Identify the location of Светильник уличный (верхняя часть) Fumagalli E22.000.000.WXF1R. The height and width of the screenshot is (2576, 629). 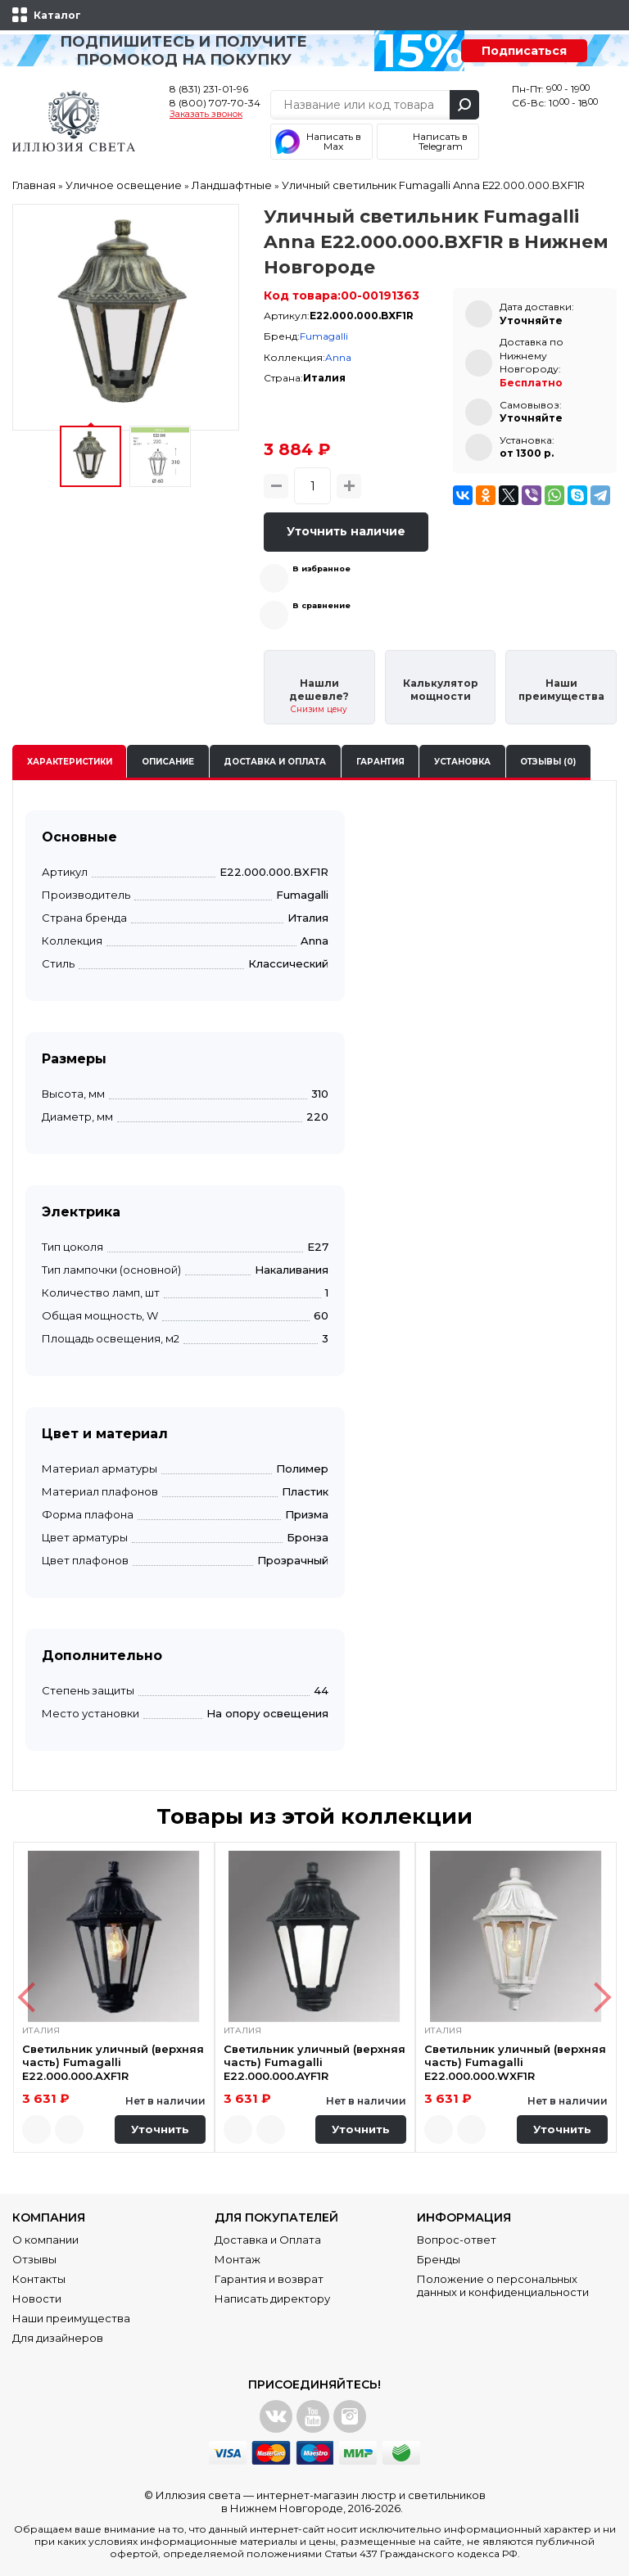
(515, 2062).